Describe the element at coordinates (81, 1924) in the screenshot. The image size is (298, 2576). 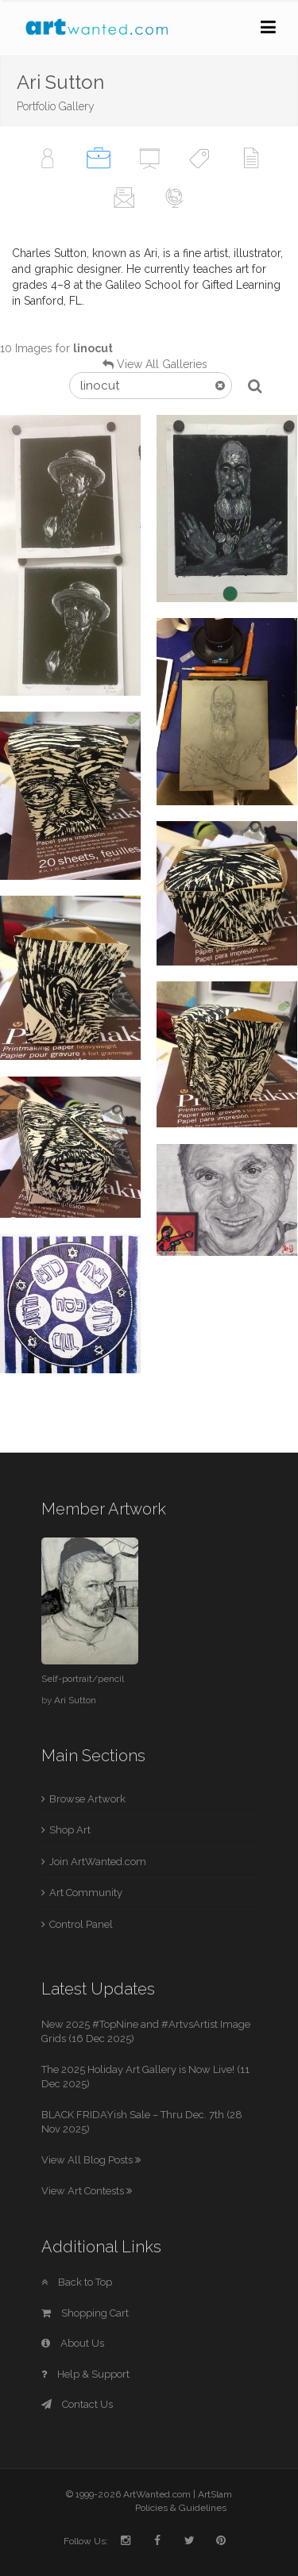
I see `Control Panel` at that location.